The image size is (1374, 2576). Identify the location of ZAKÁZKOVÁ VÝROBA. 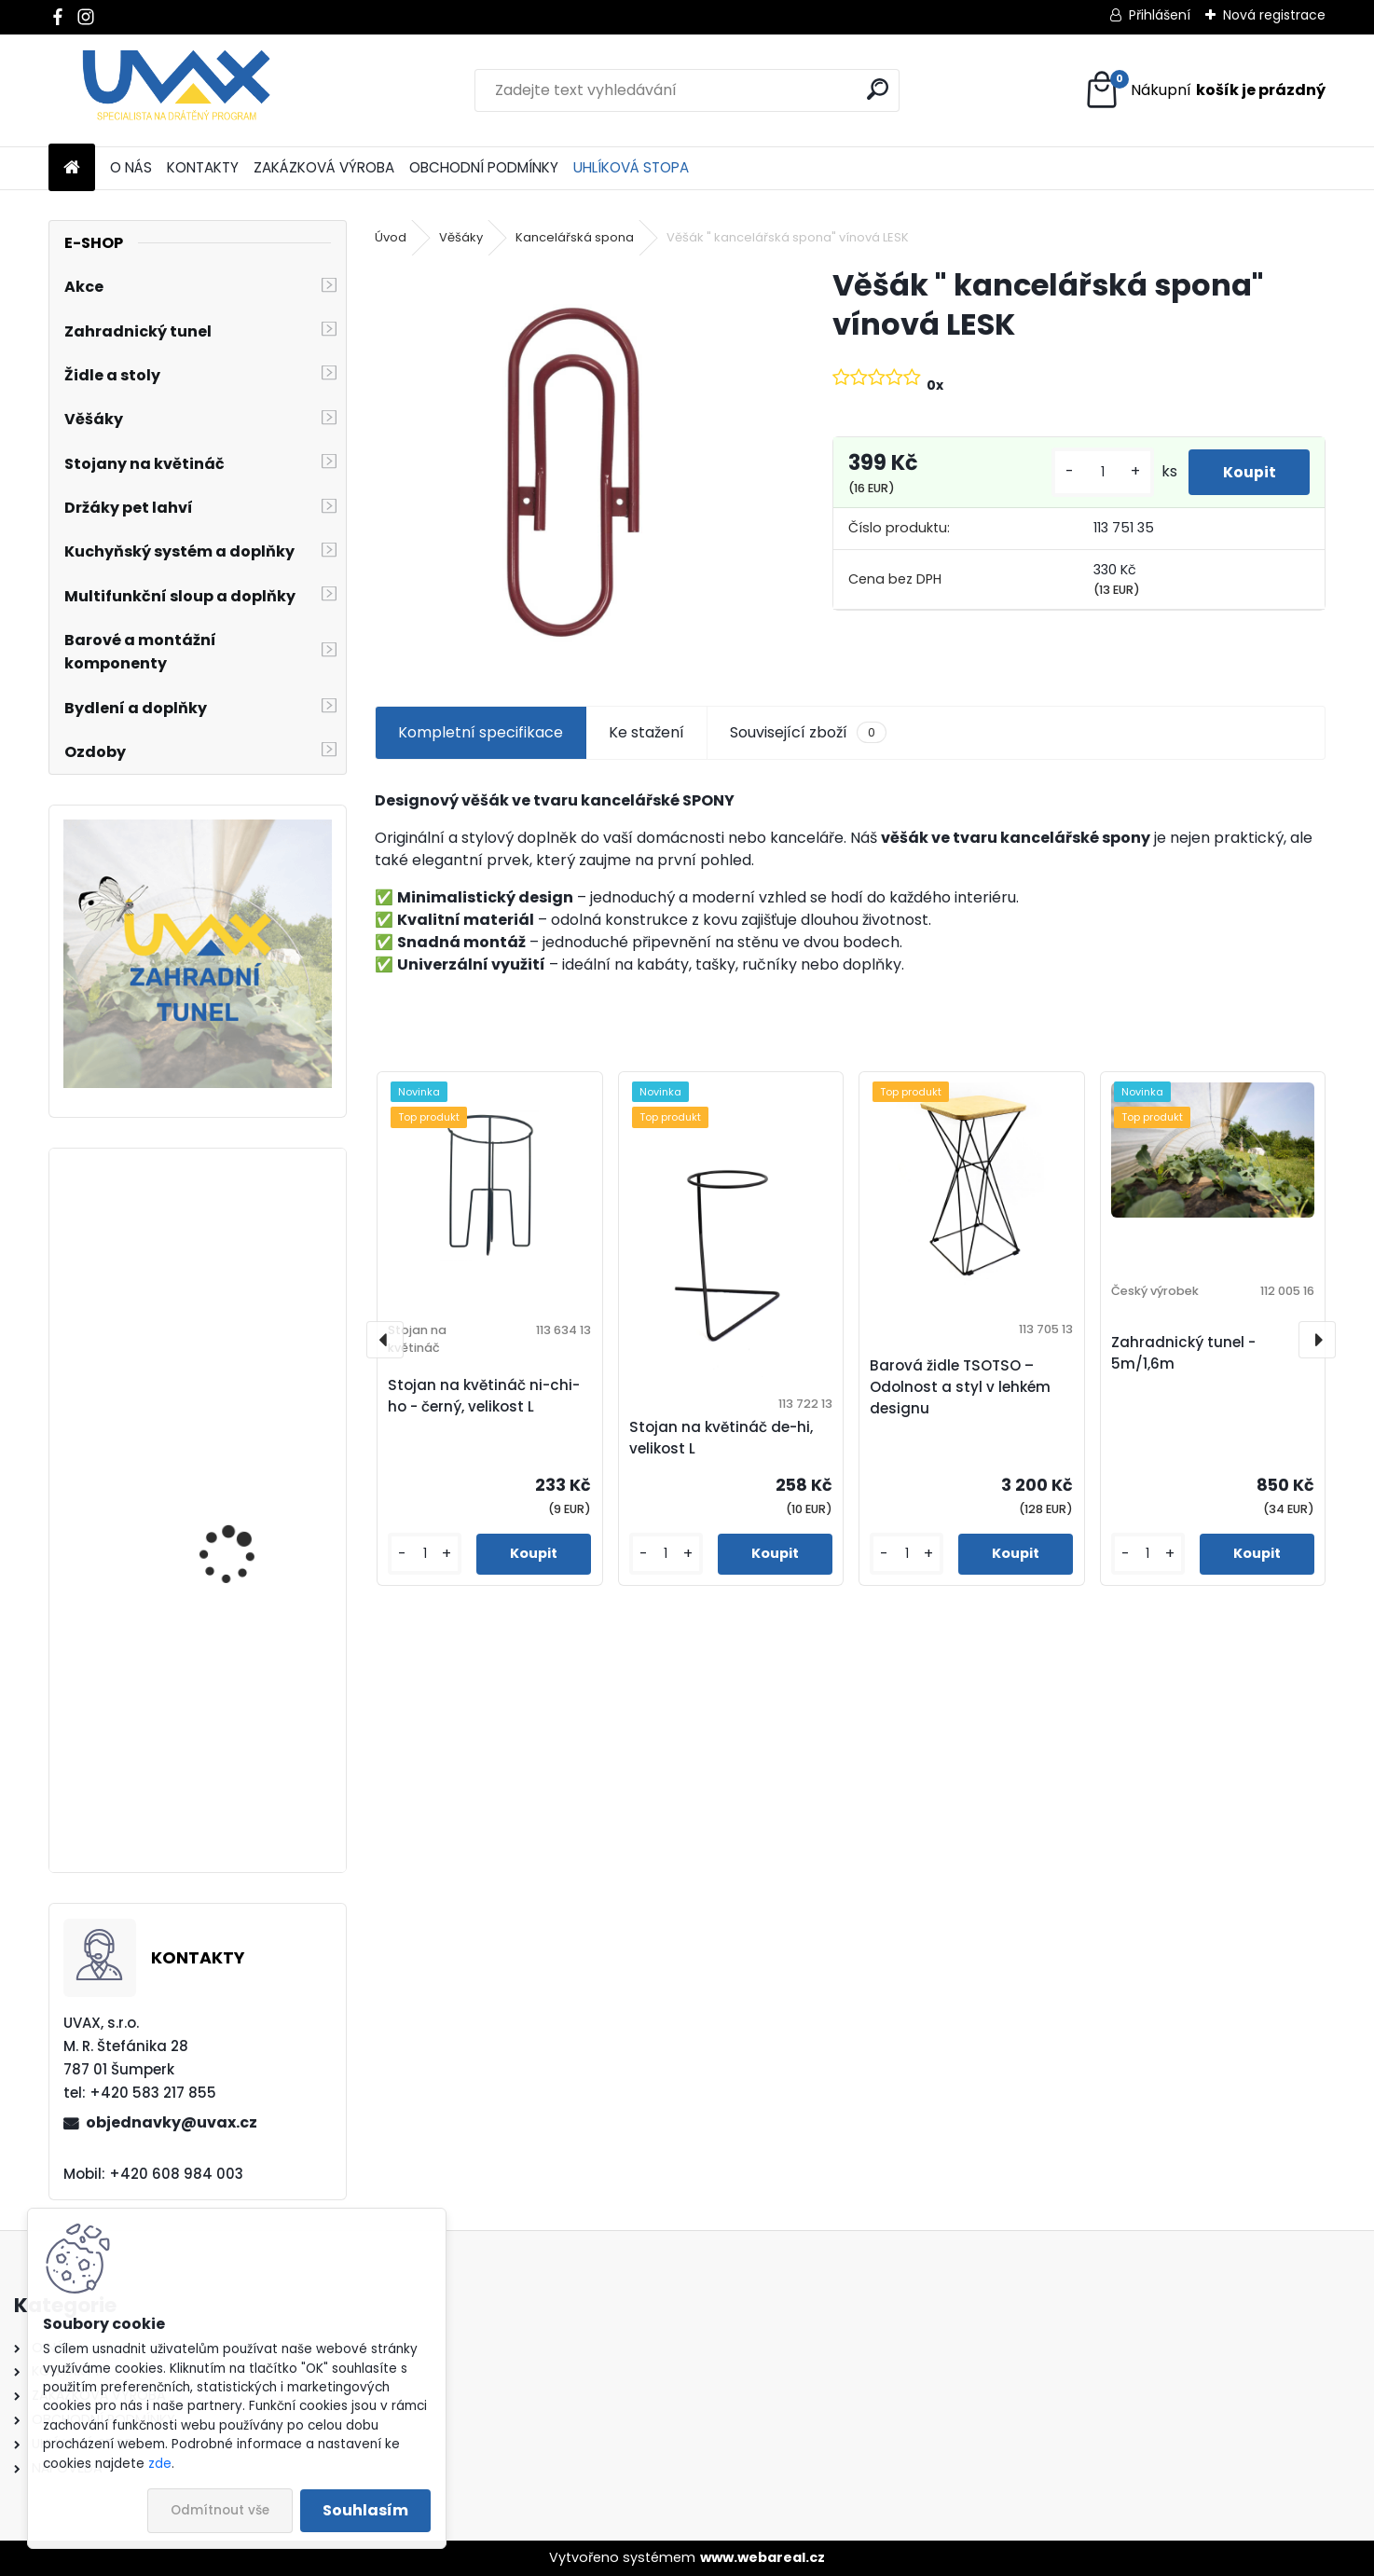
(324, 167).